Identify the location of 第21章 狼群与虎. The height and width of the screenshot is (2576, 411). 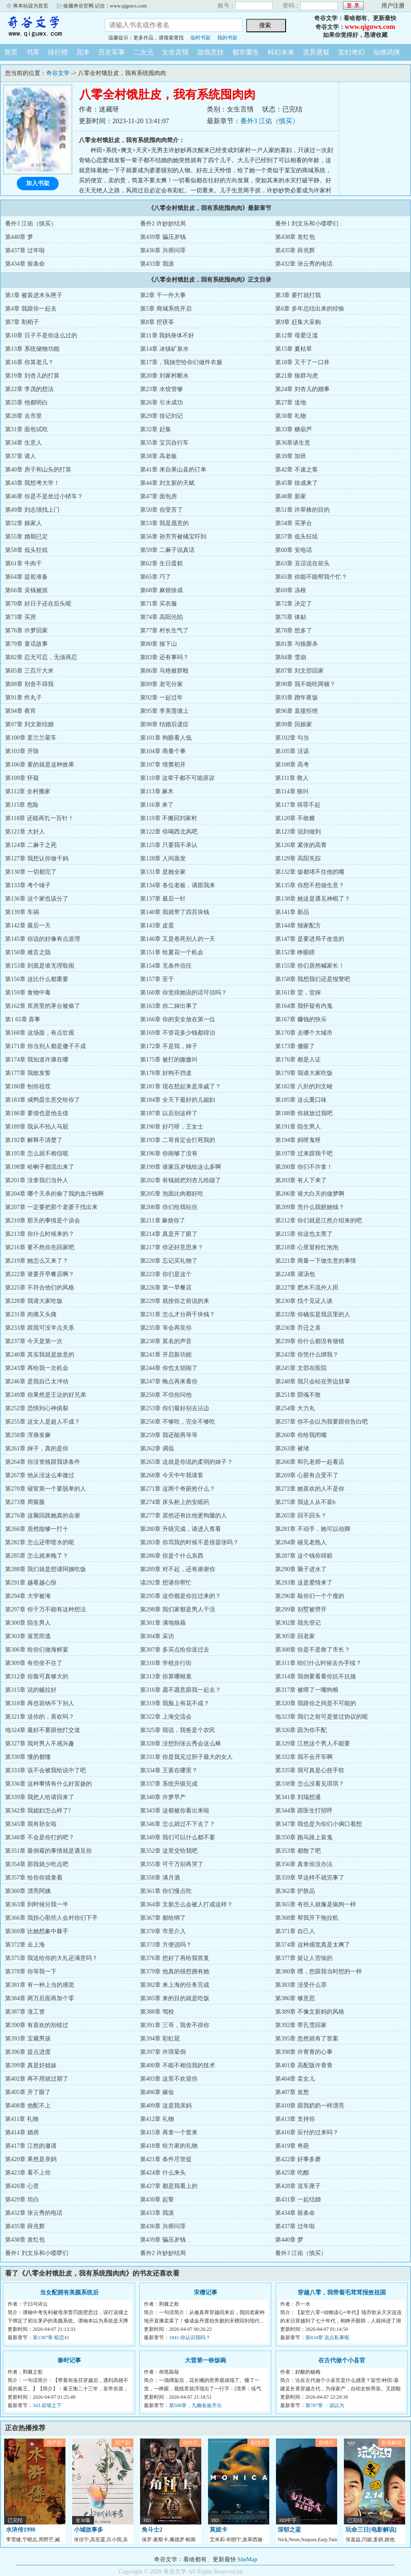
(296, 376).